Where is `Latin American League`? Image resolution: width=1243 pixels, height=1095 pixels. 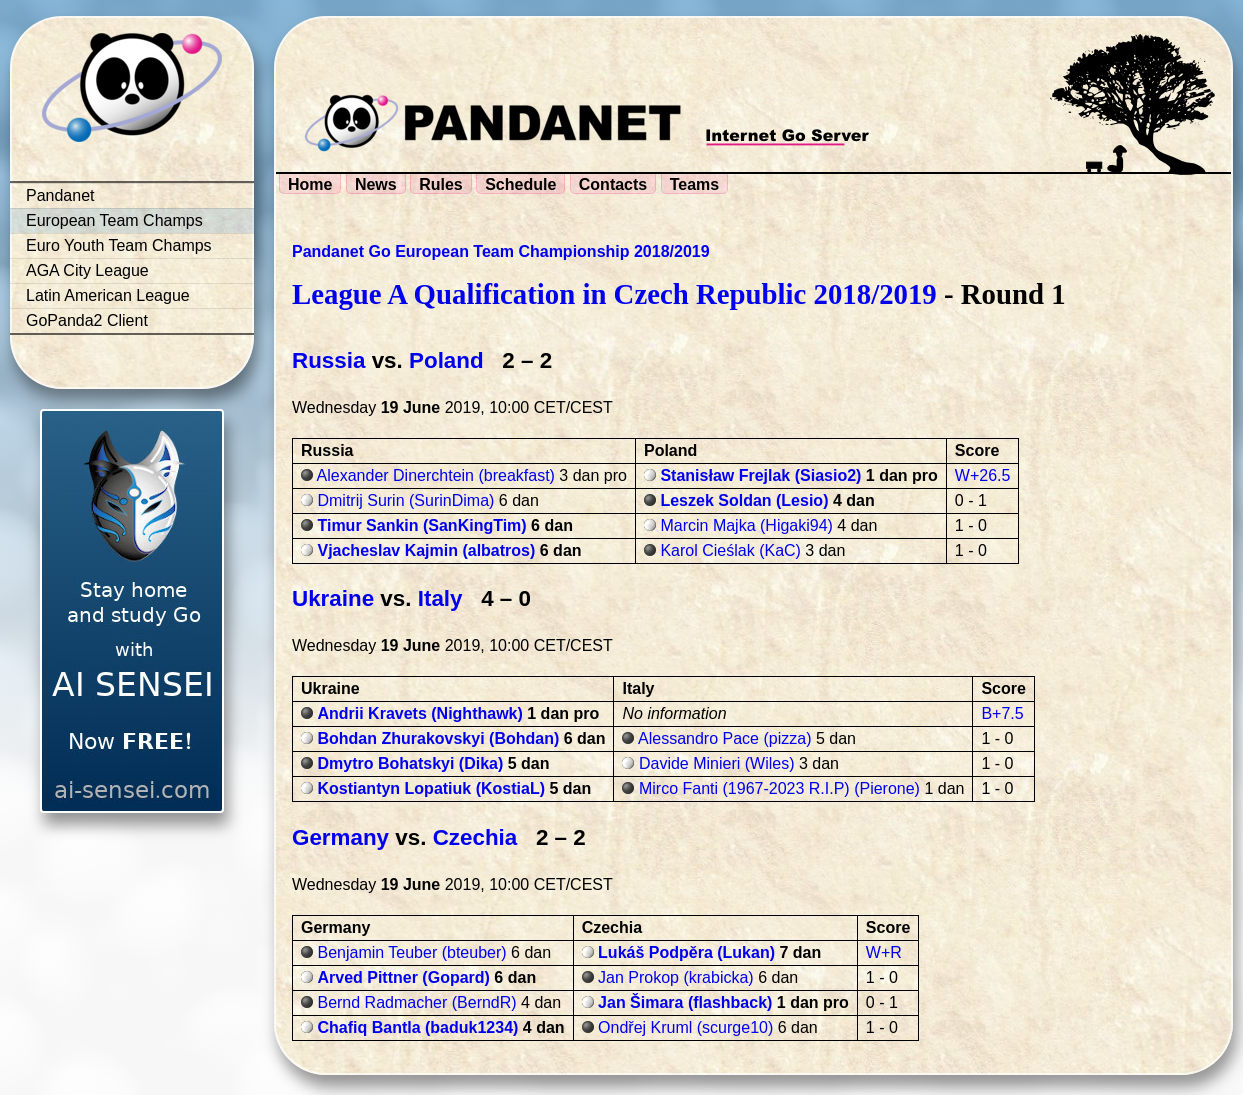
Latin American League is located at coordinates (108, 295).